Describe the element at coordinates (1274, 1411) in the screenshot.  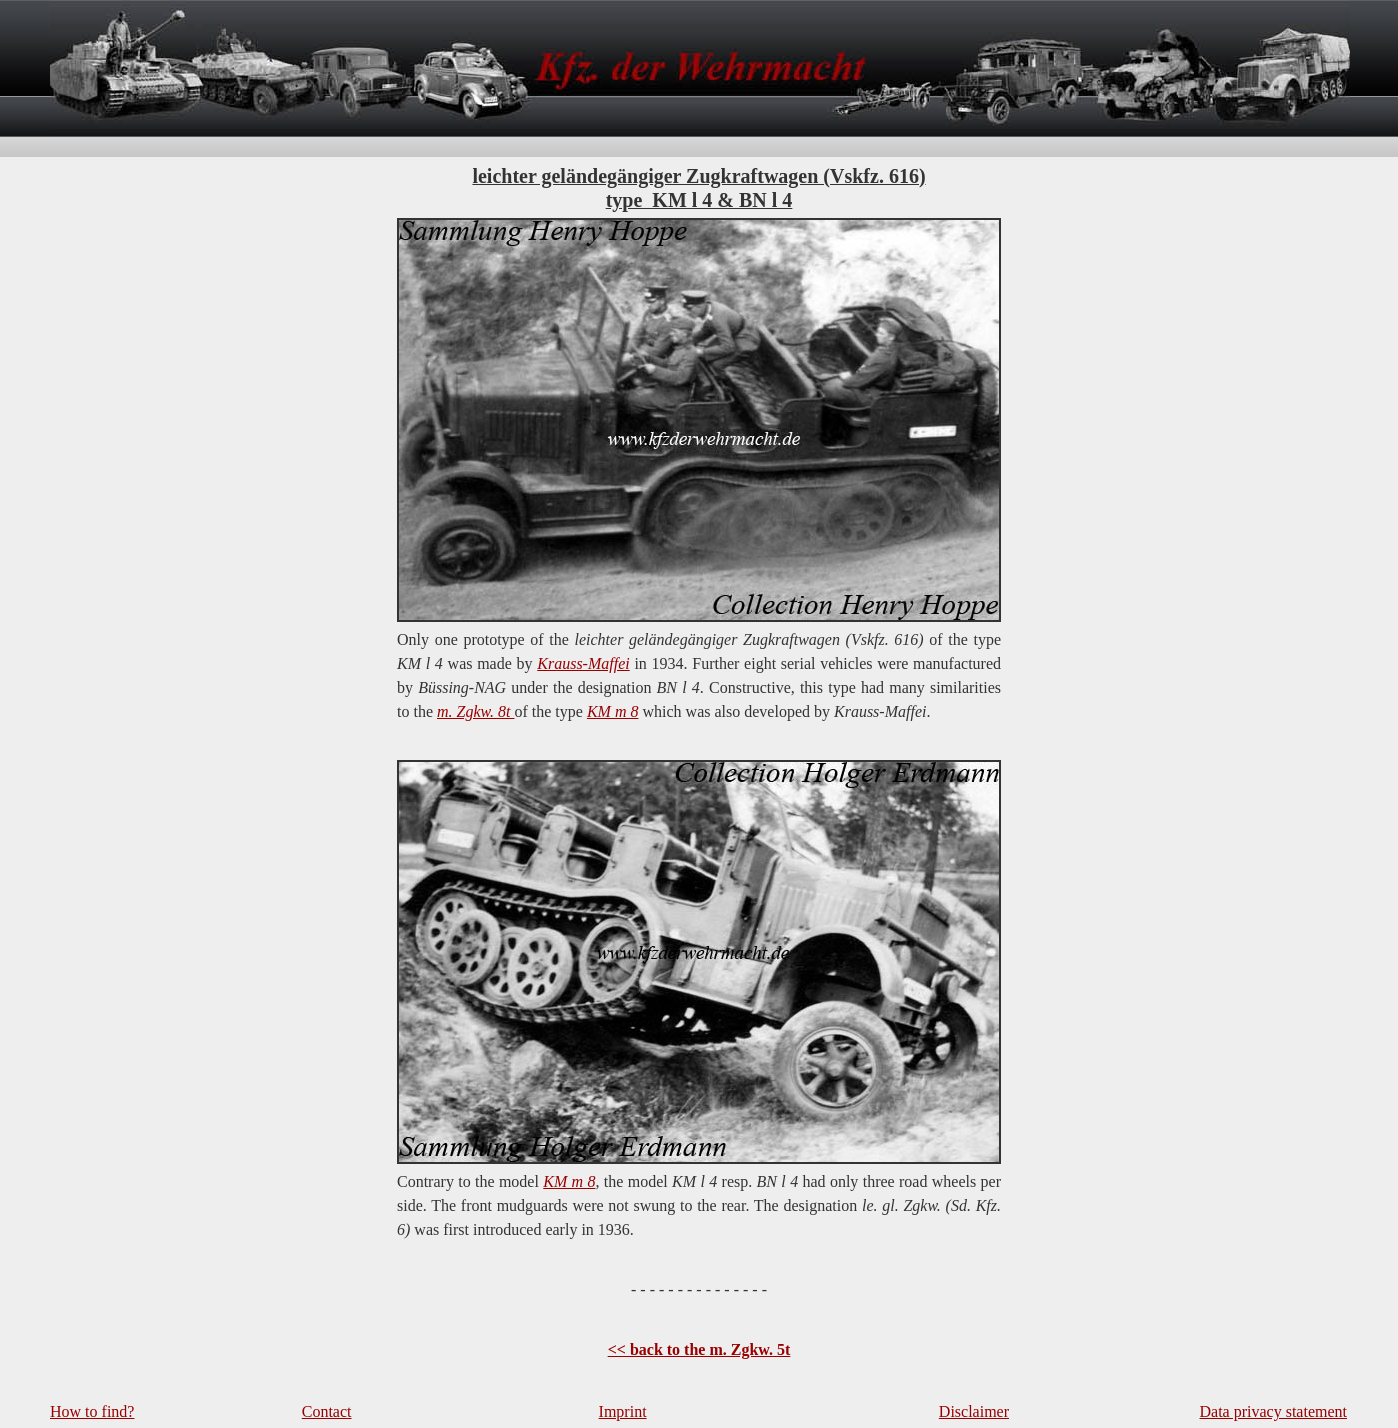
I see `Data privacy statement` at that location.